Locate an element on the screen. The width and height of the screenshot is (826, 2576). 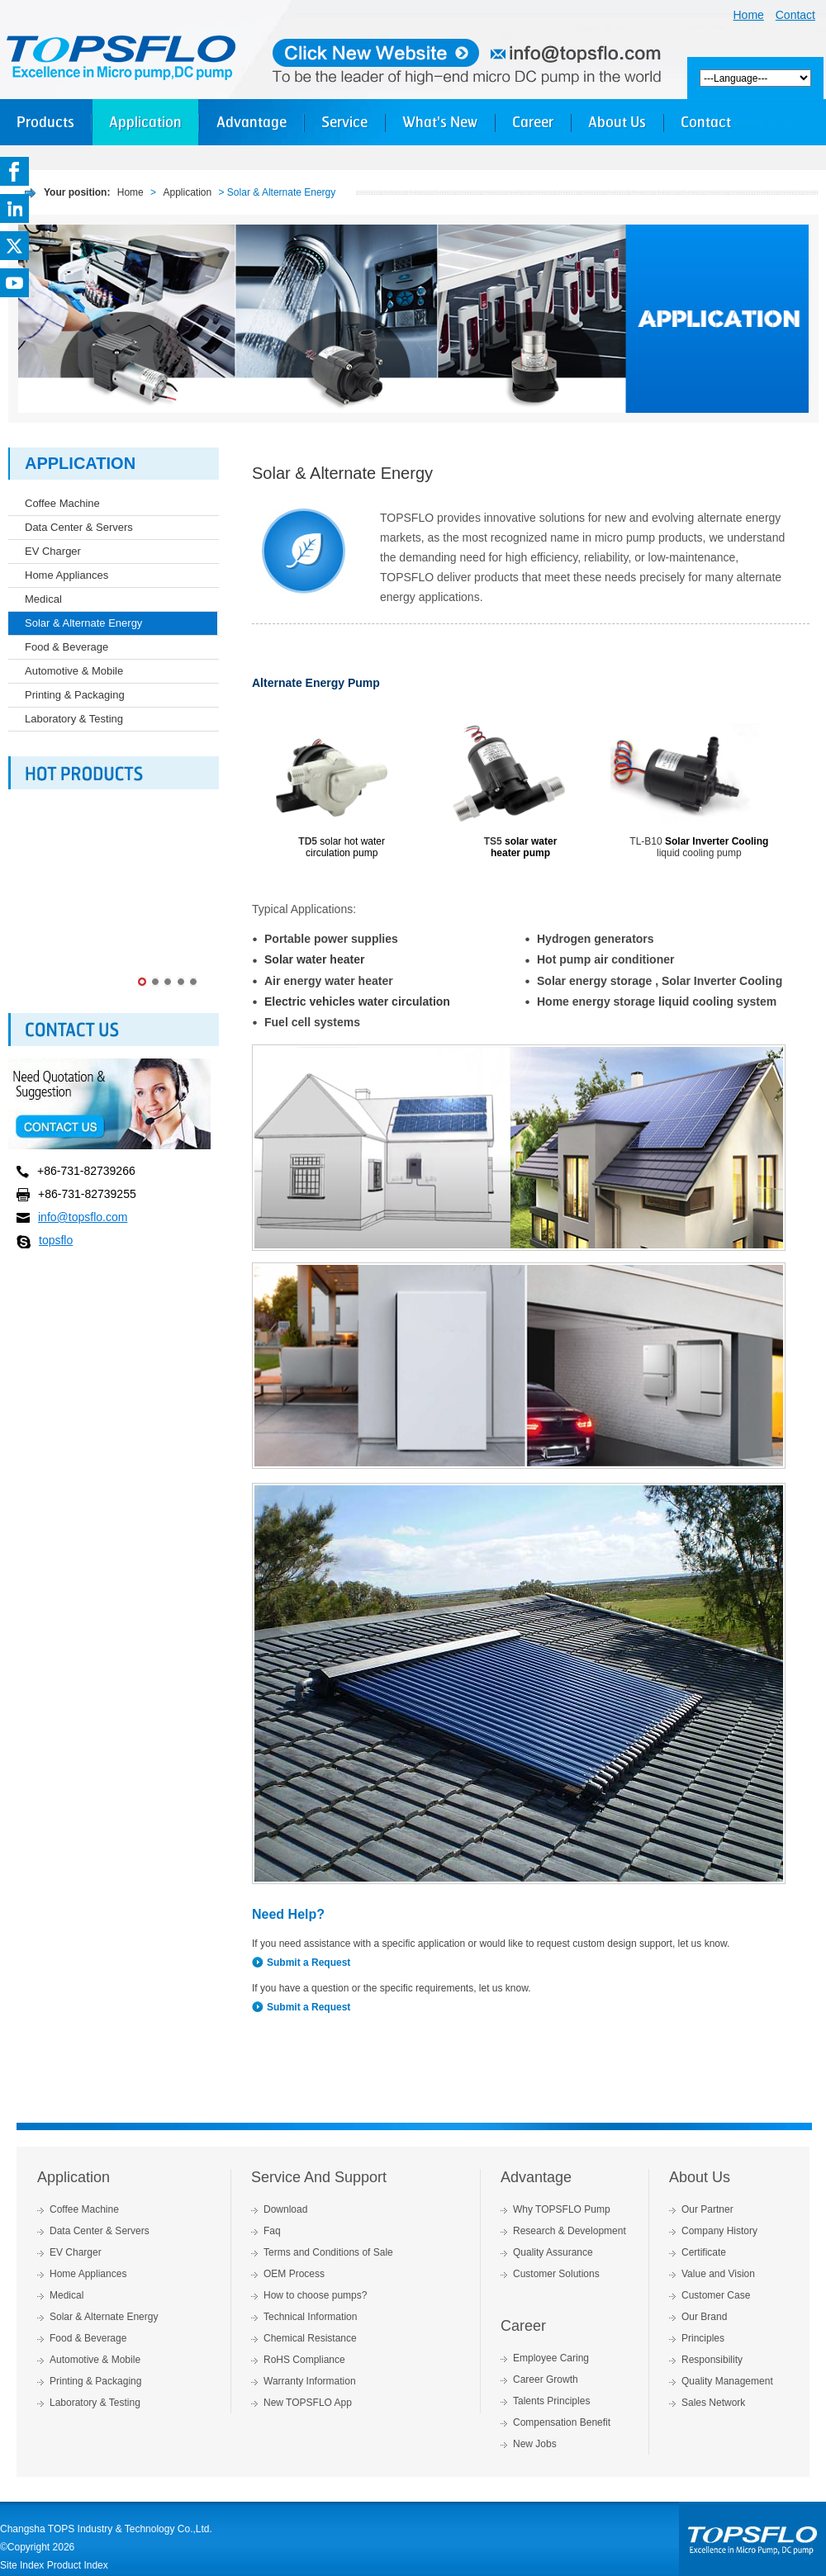
Solar water heater is located at coordinates (314, 959).